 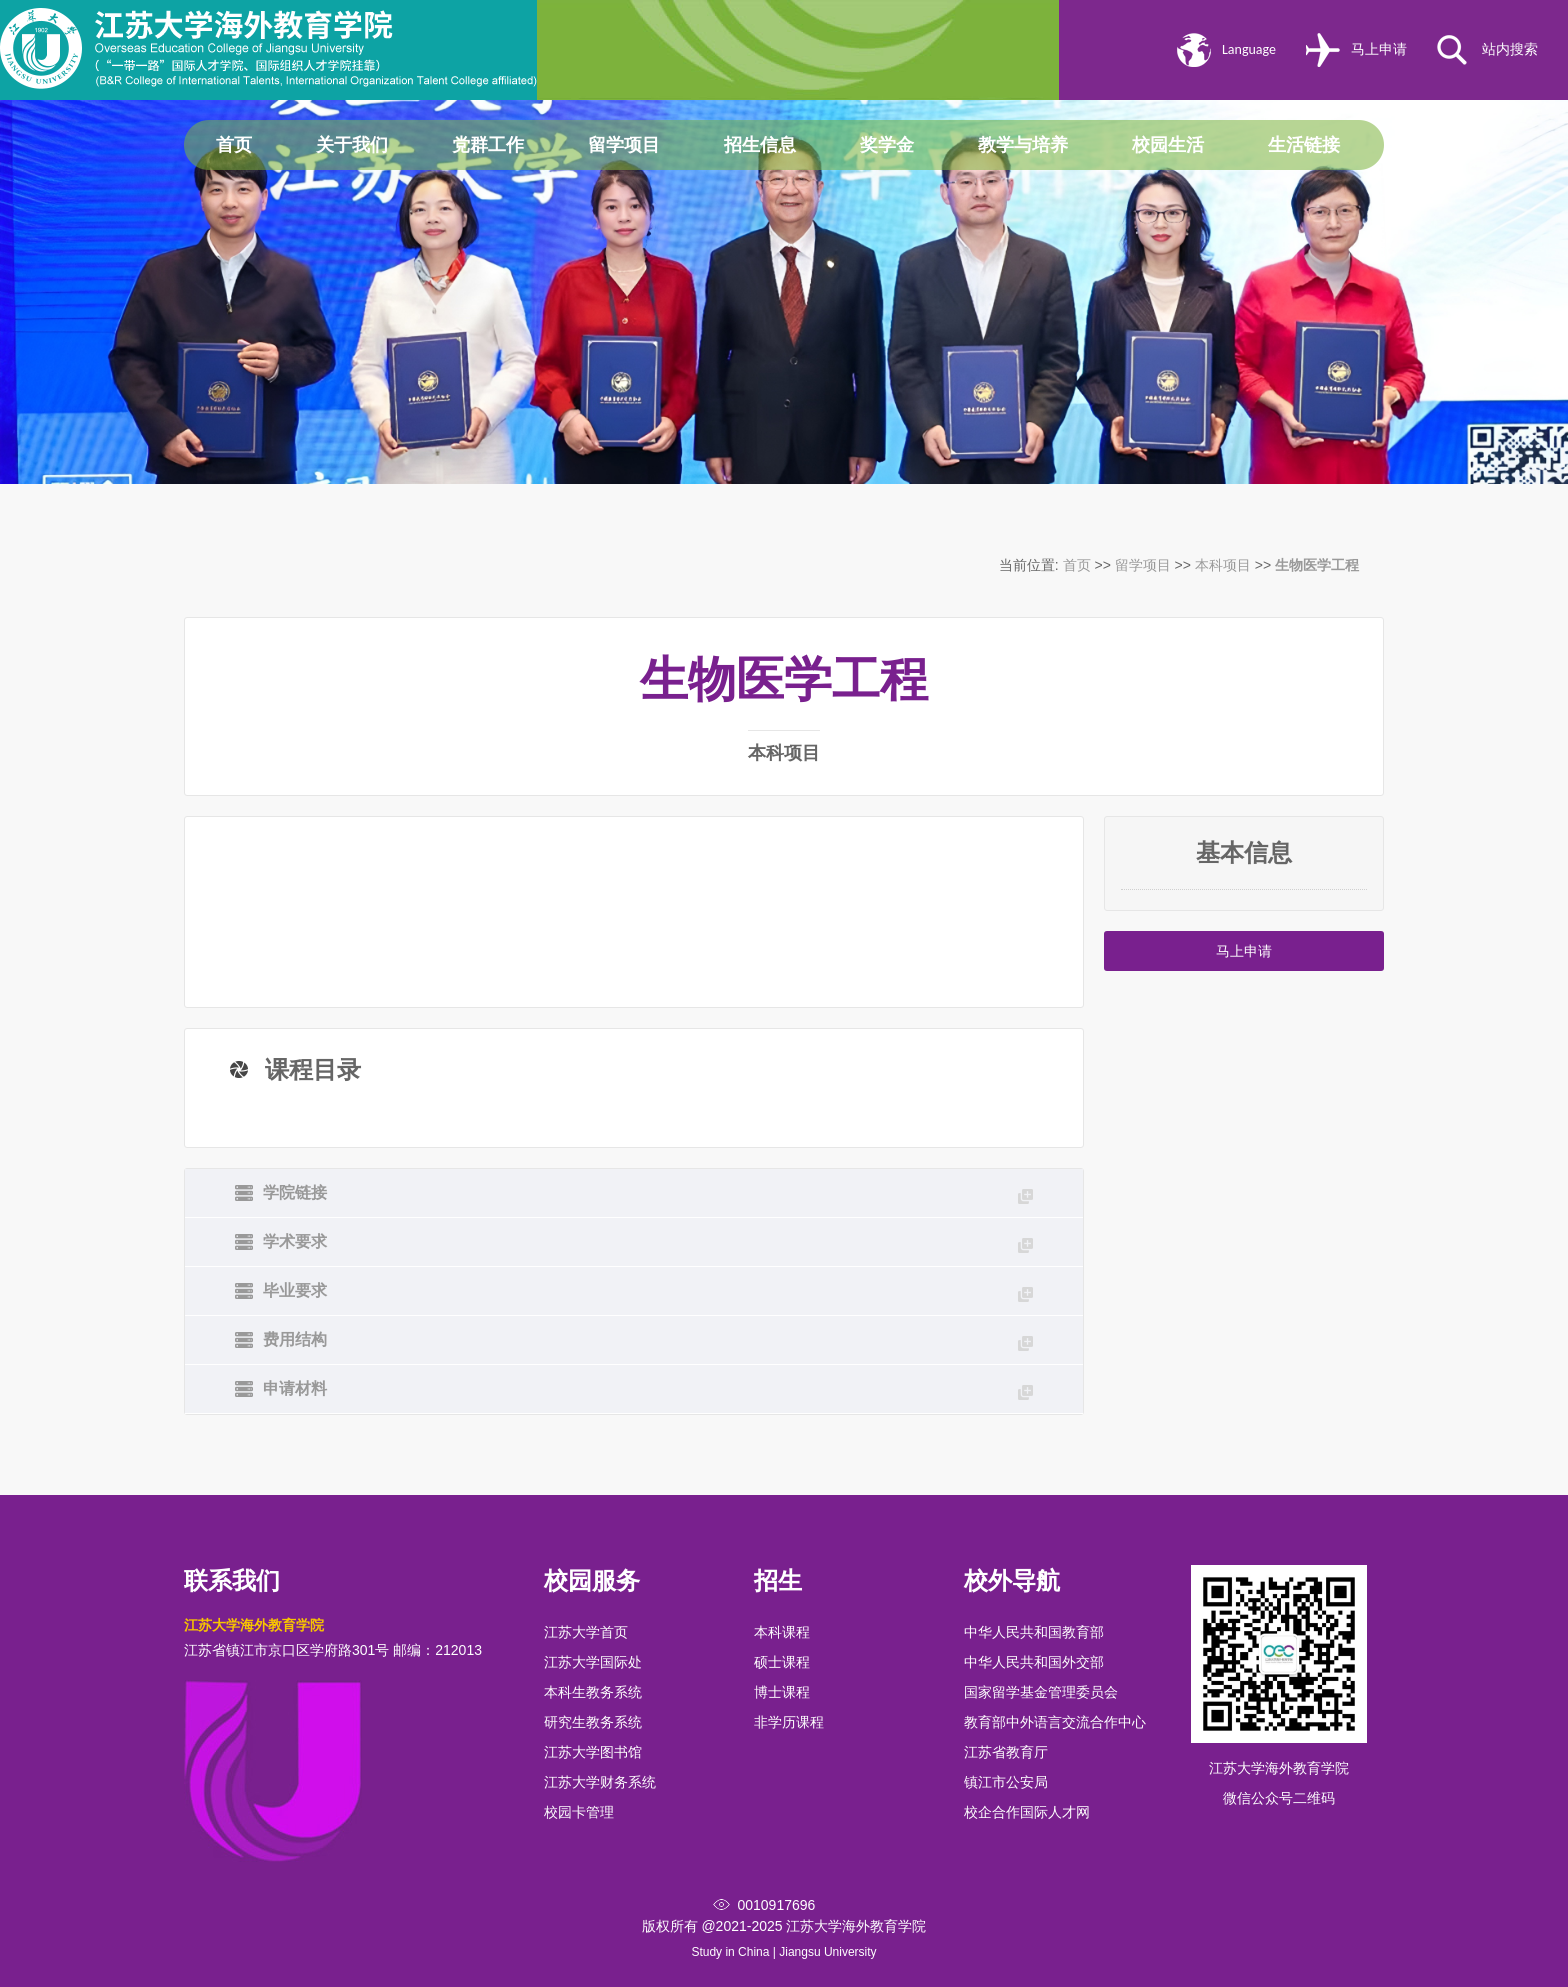 What do you see at coordinates (782, 1662) in the screenshot?
I see `硕士课程` at bounding box center [782, 1662].